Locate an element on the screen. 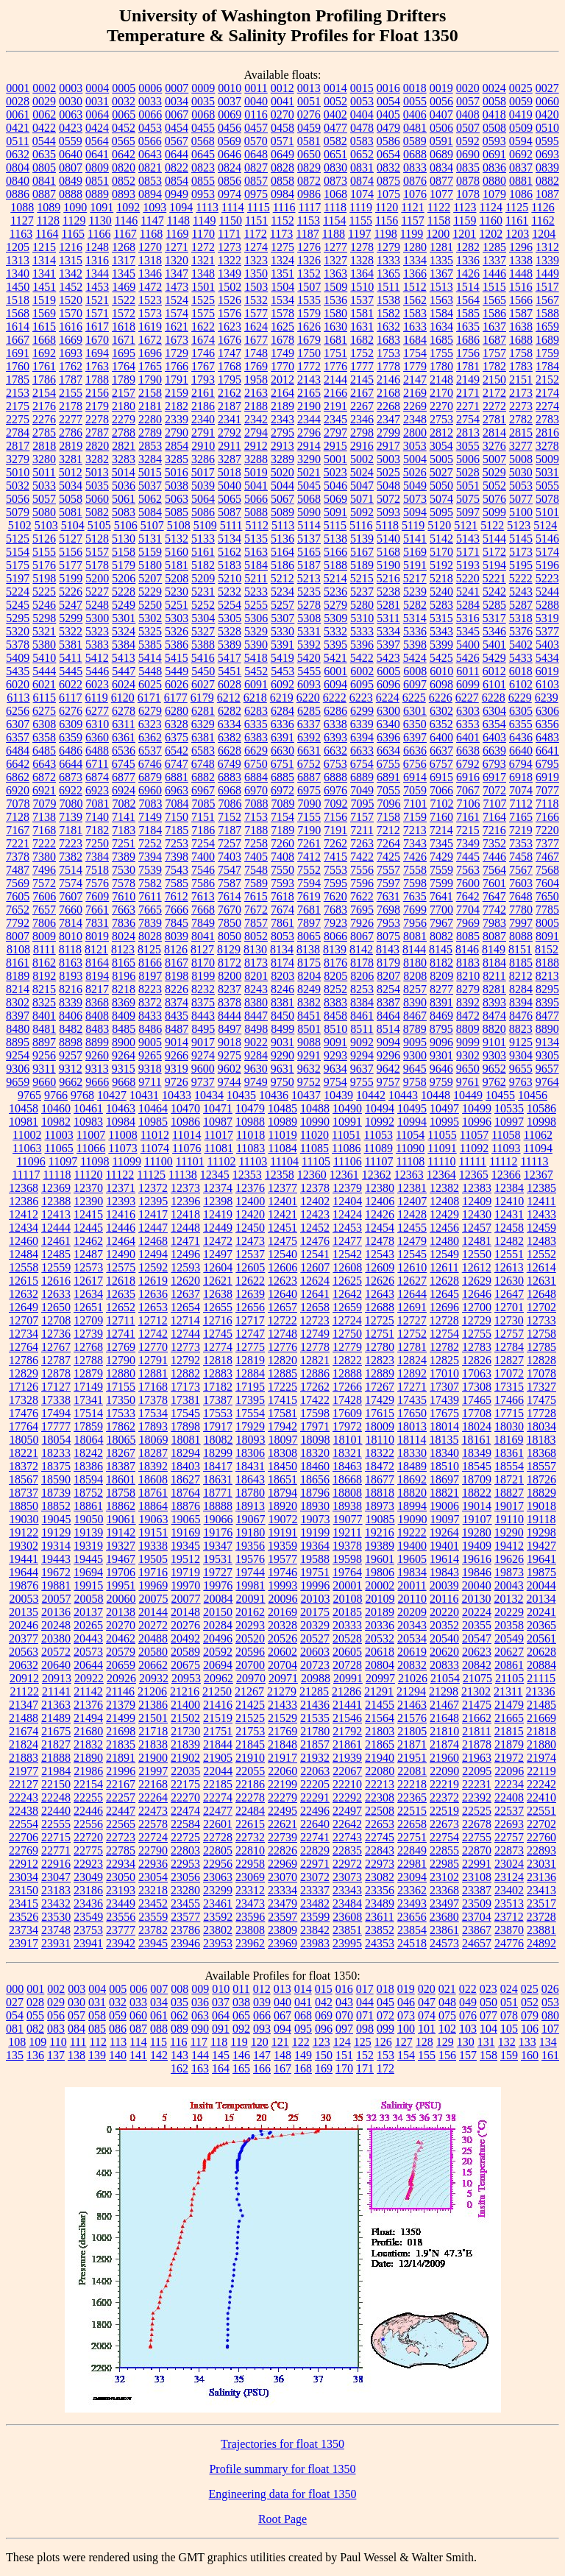 The width and height of the screenshot is (565, 2576). 6397 is located at coordinates (415, 737).